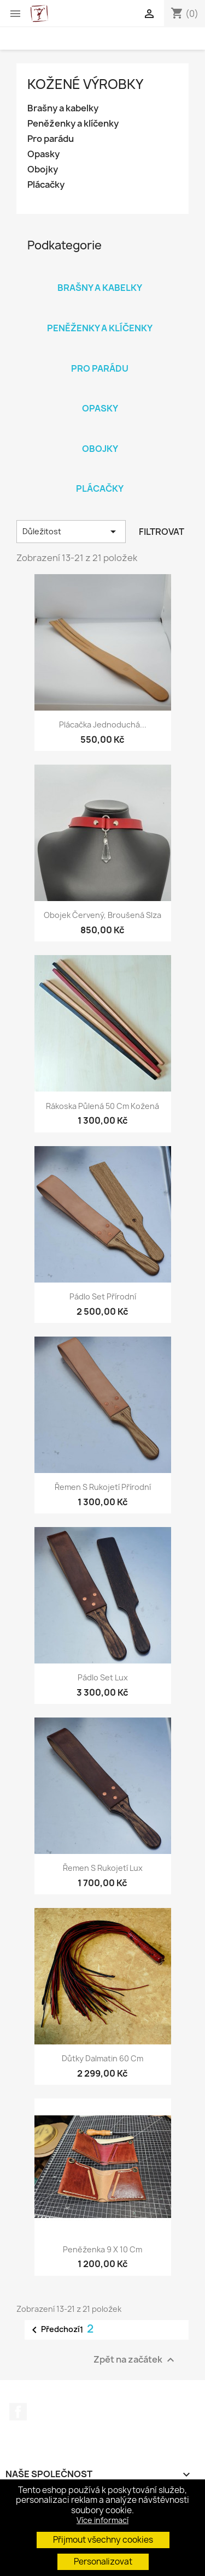 The image size is (205, 2576). I want to click on Plácačka jednoduchá..., so click(103, 724).